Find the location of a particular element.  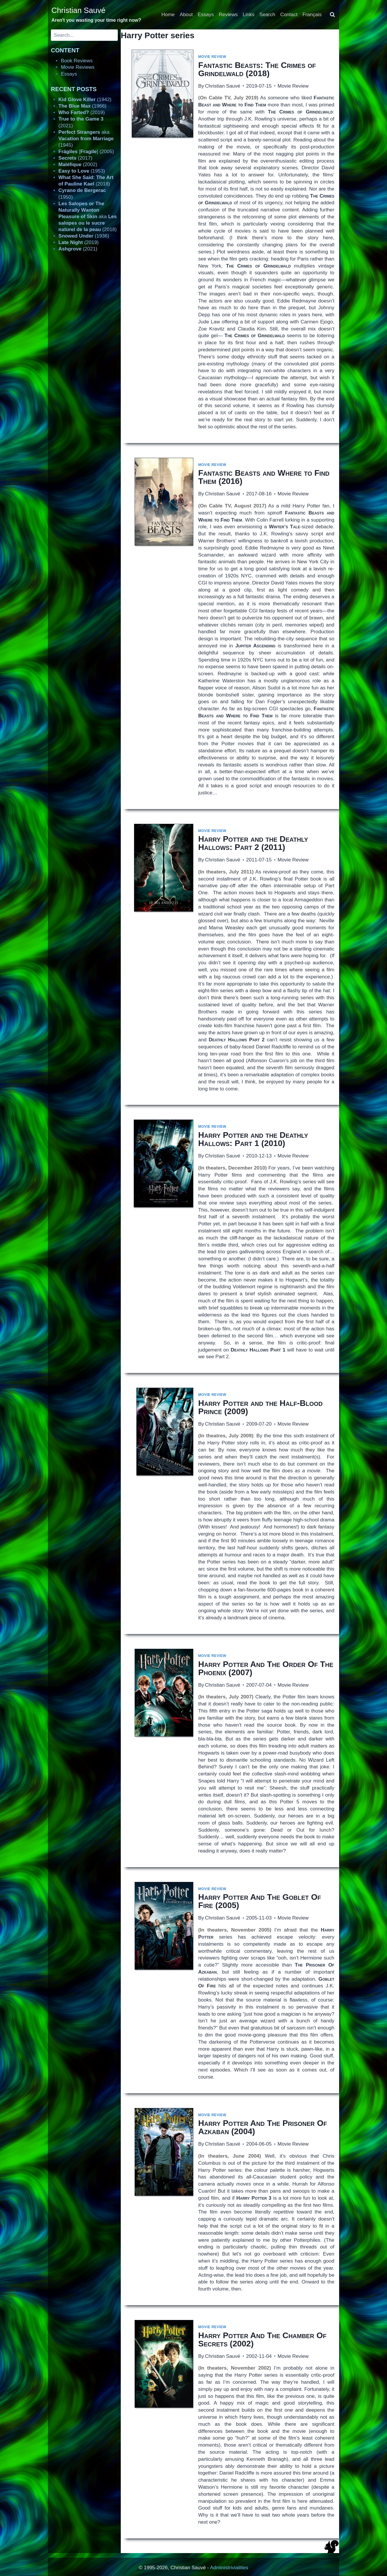

(2011) is located at coordinates (253, 843).